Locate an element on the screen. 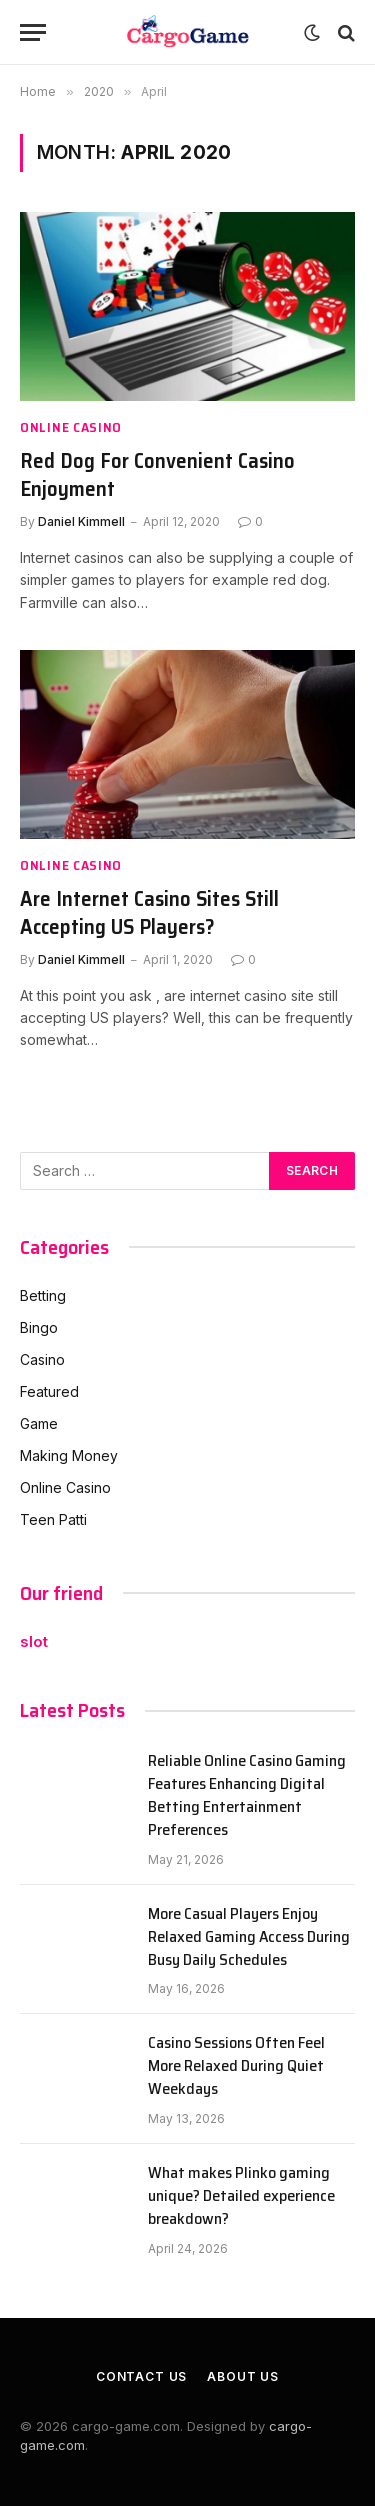 Image resolution: width=375 pixels, height=2506 pixels. slot is located at coordinates (34, 1641).